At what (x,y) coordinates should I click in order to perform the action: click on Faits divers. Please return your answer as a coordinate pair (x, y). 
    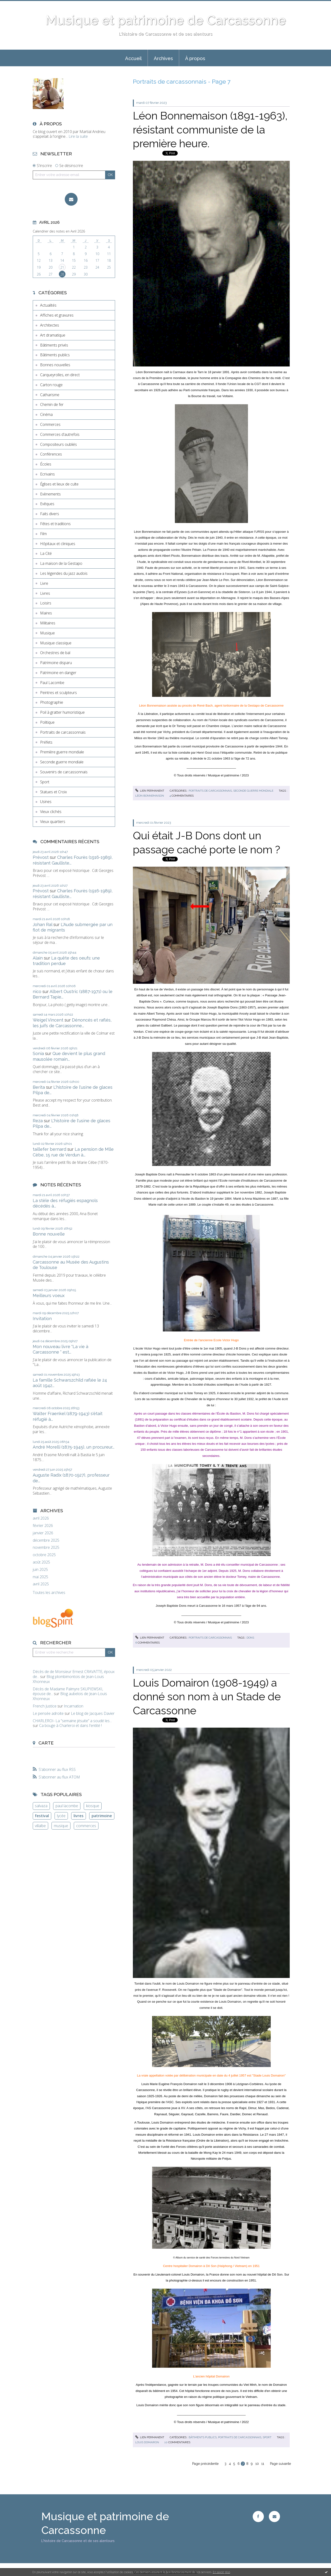
    Looking at the image, I should click on (49, 513).